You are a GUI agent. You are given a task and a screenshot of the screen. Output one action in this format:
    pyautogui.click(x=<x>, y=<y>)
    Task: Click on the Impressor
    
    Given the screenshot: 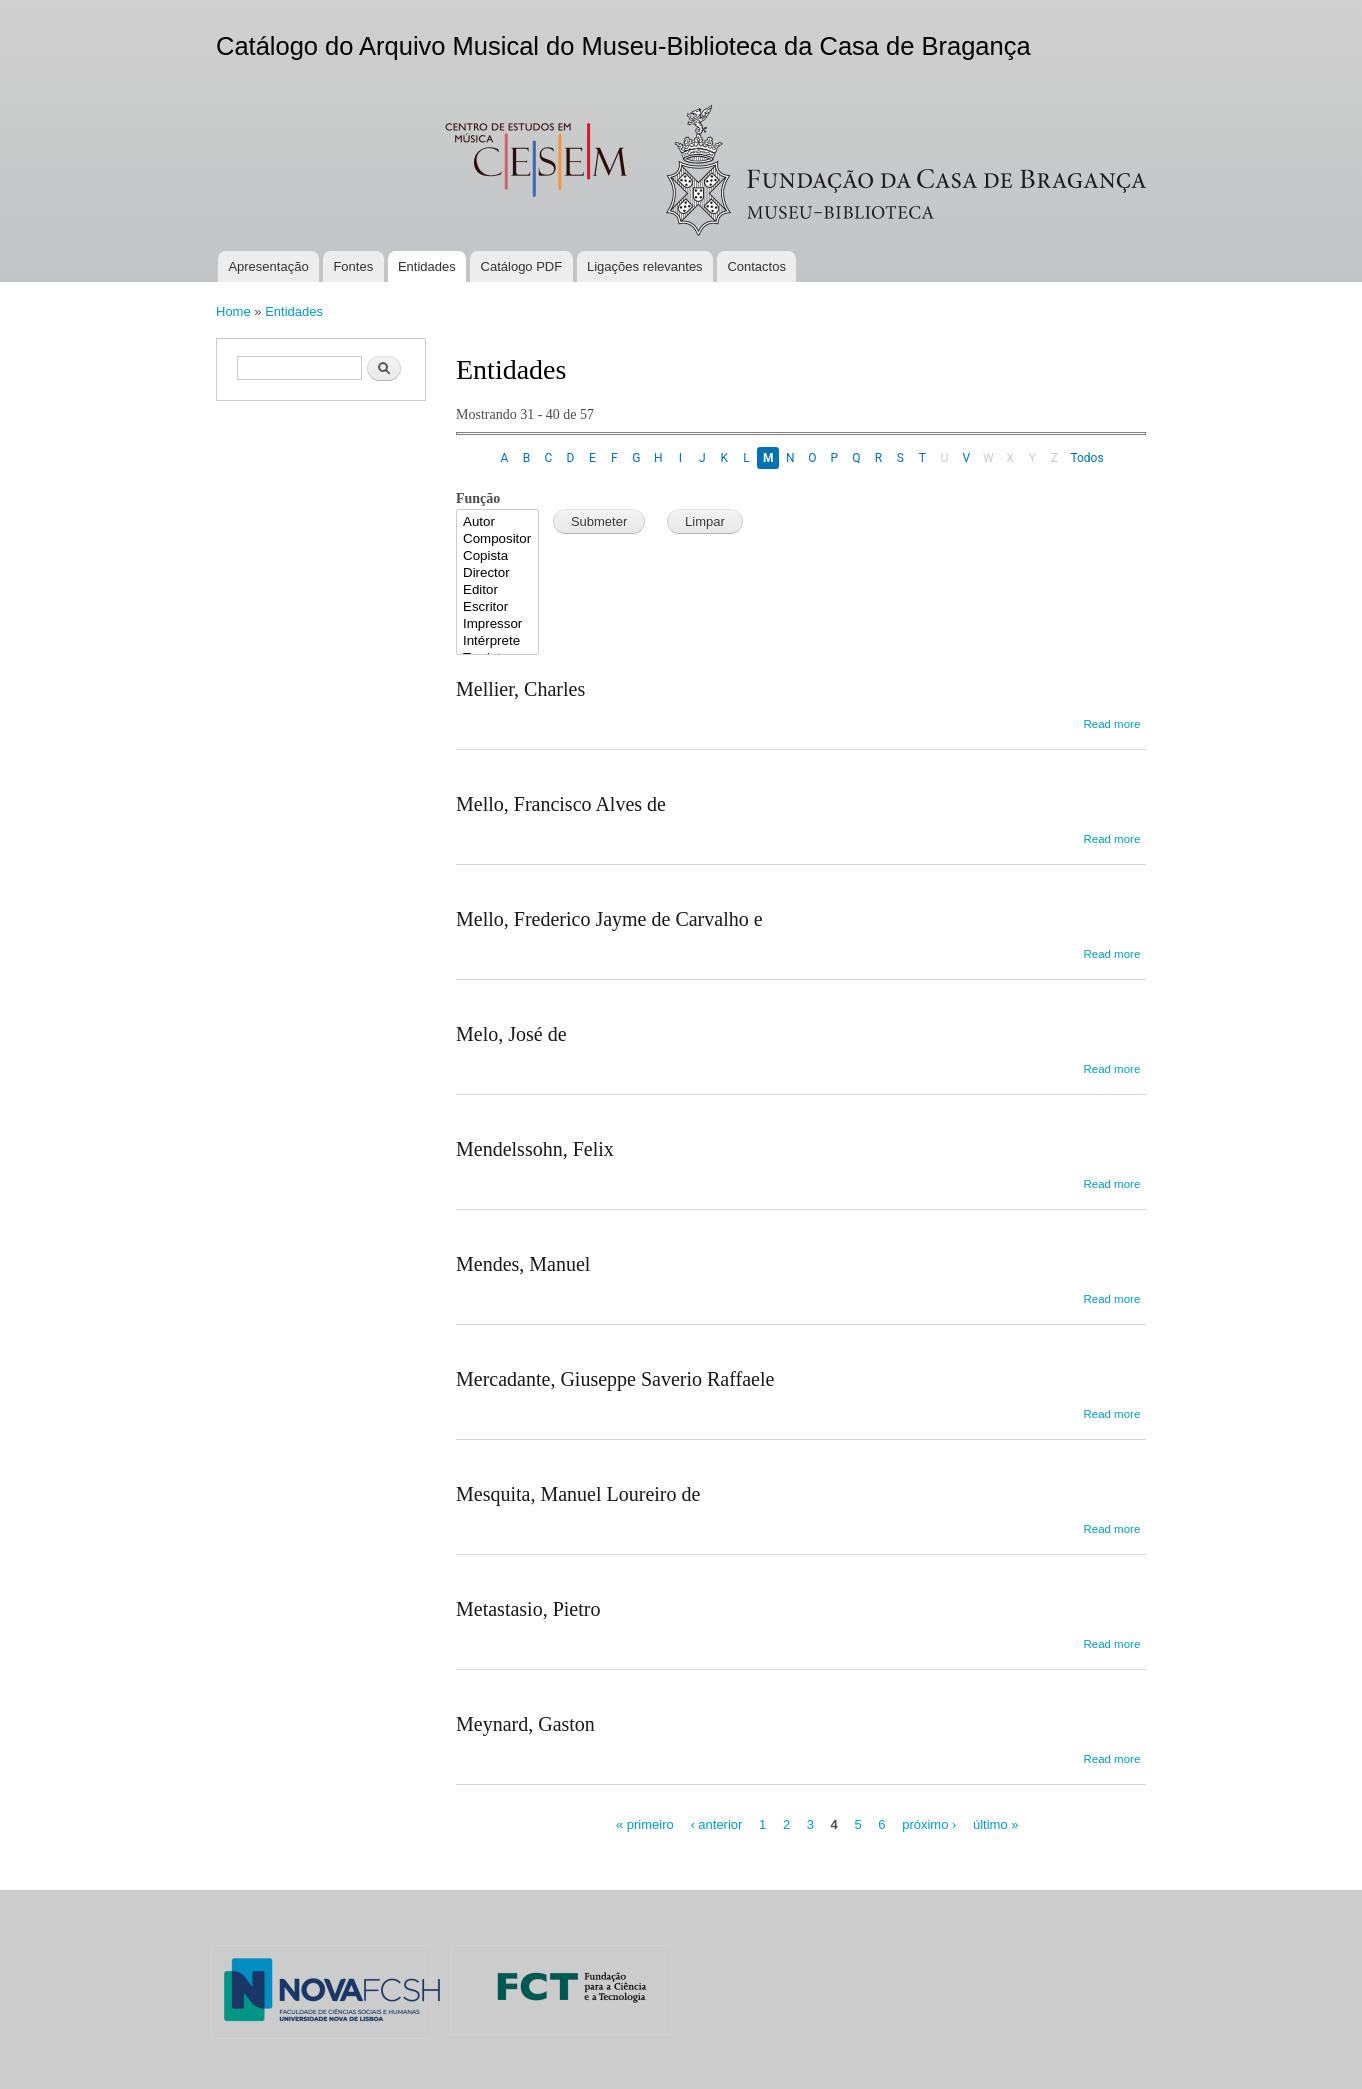 What is the action you would take?
    pyautogui.click(x=497, y=624)
    